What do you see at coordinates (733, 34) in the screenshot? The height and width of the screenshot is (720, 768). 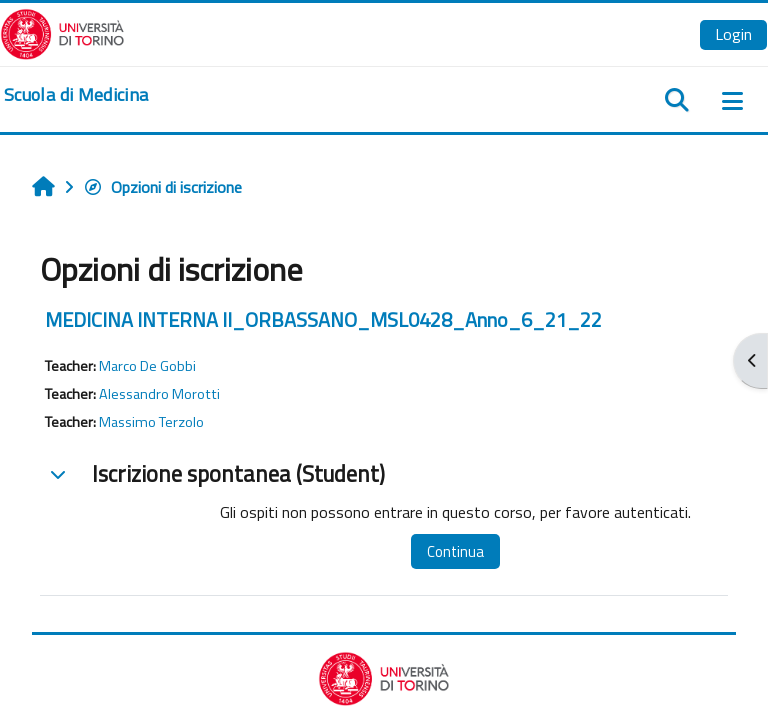 I see `Login` at bounding box center [733, 34].